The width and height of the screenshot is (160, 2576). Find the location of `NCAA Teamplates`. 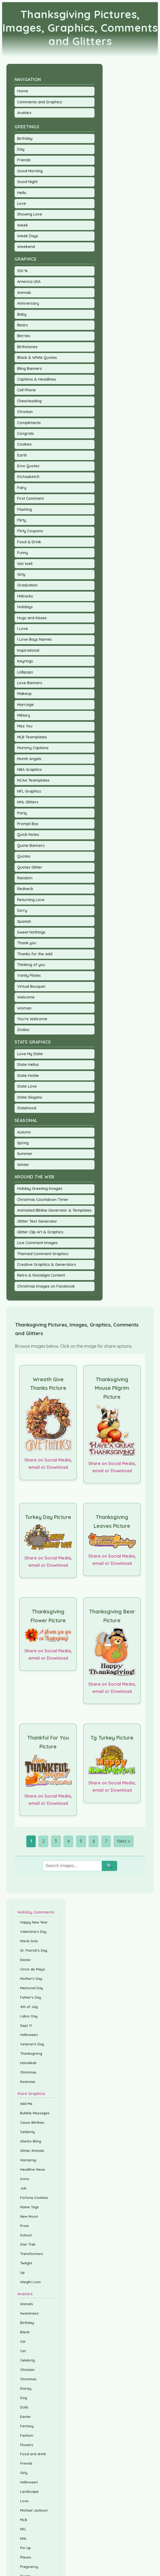

NCAA Teamplates is located at coordinates (33, 780).